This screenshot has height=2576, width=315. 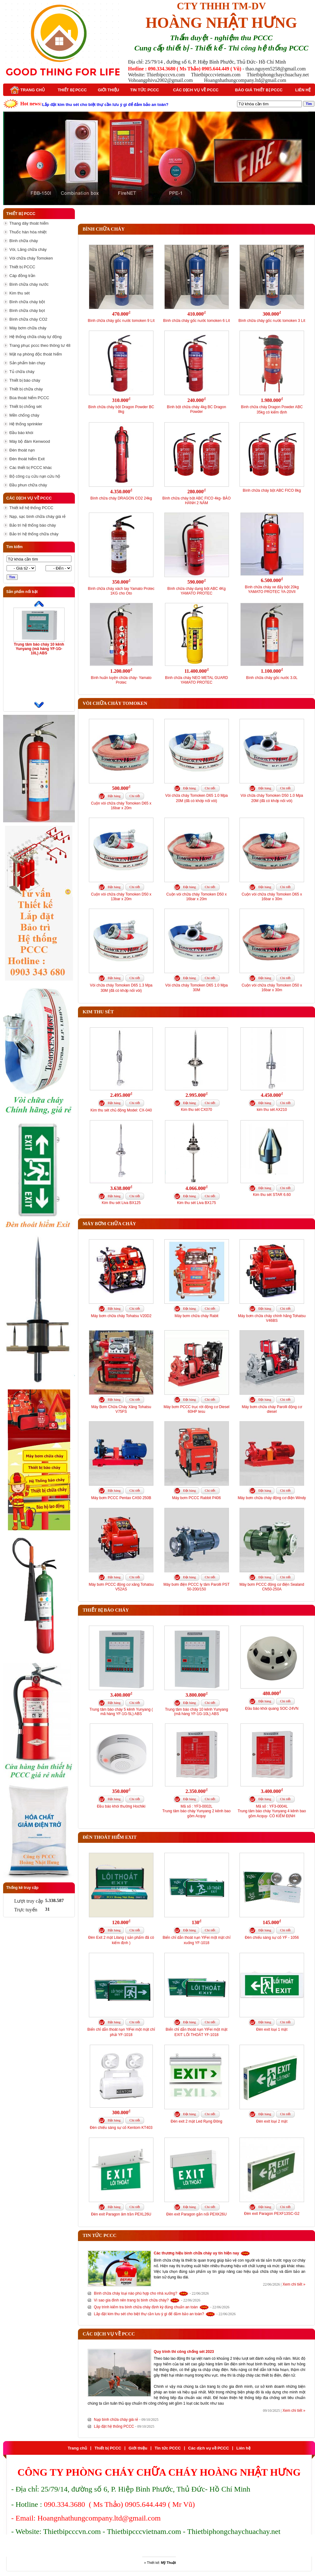 I want to click on Đèn exit loại 1 mặt, so click(x=271, y=2029).